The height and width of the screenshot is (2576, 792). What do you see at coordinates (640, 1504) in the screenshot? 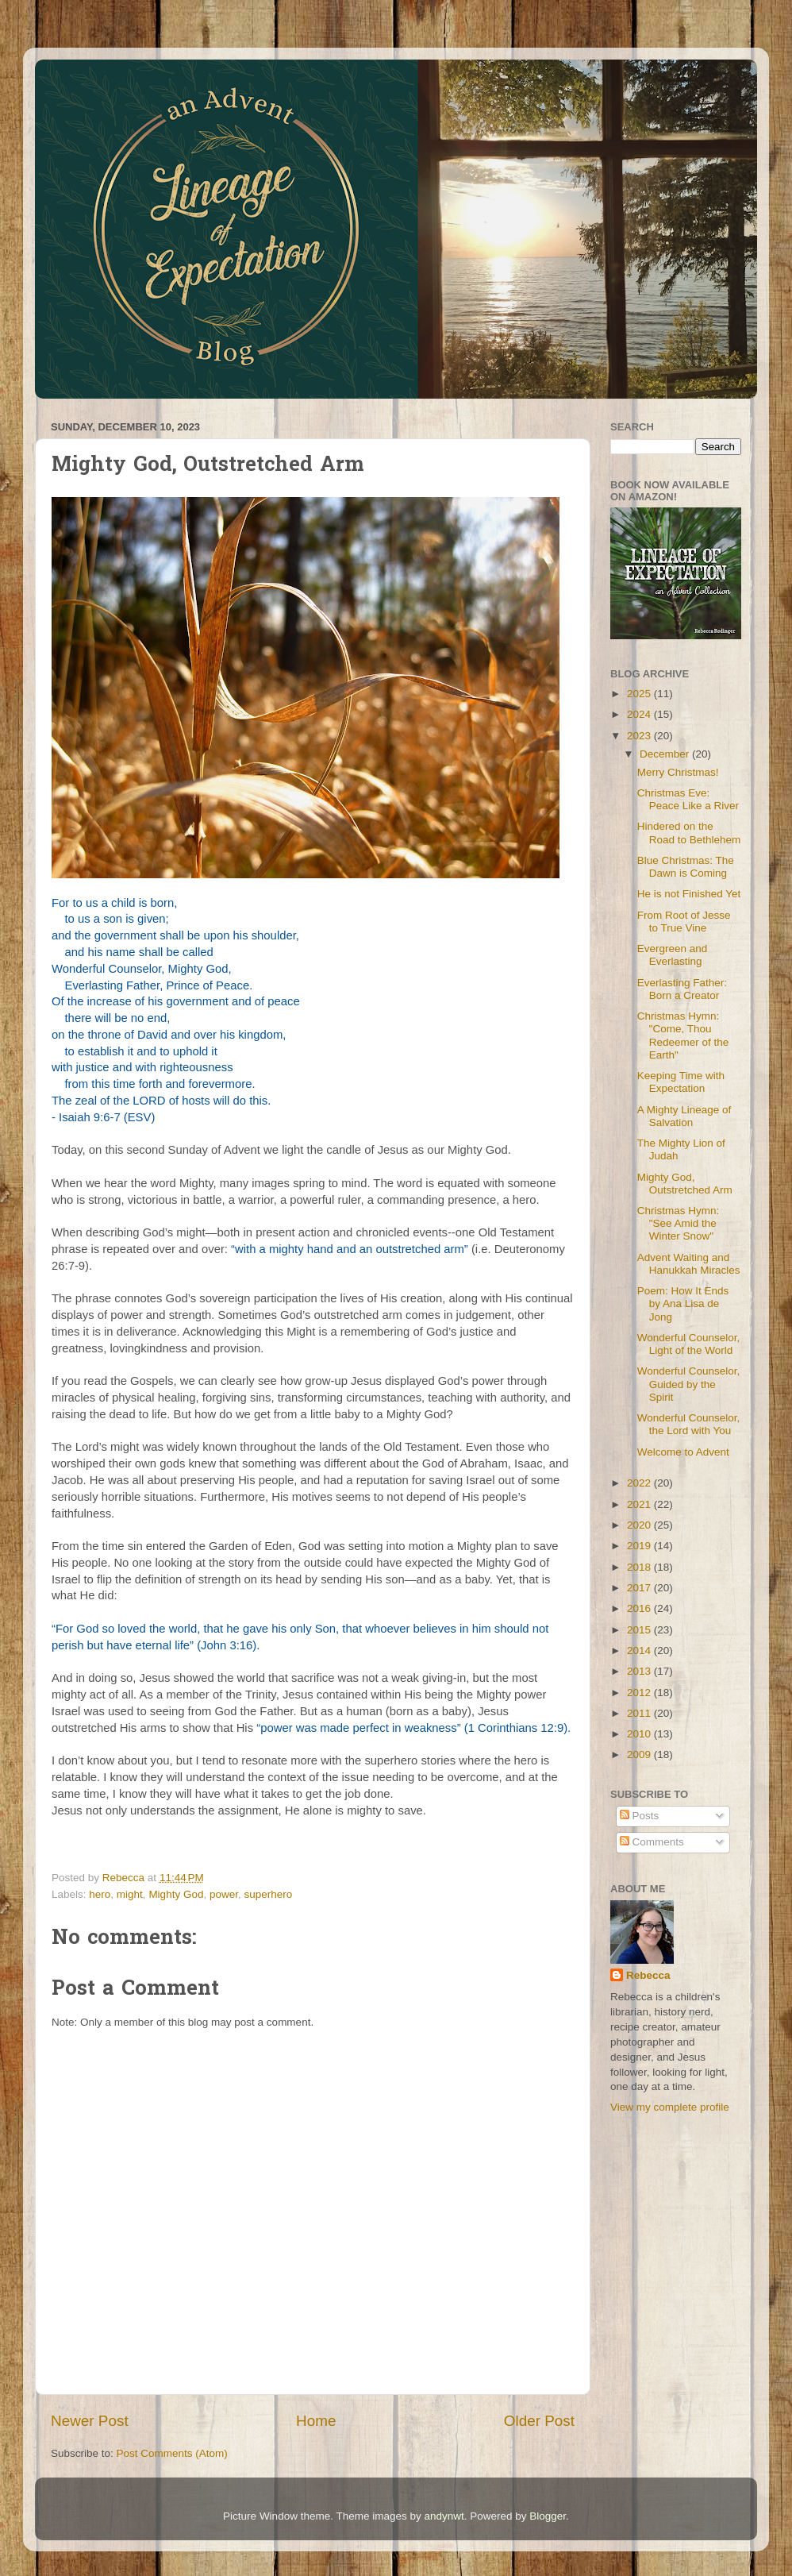
I see `2021` at bounding box center [640, 1504].